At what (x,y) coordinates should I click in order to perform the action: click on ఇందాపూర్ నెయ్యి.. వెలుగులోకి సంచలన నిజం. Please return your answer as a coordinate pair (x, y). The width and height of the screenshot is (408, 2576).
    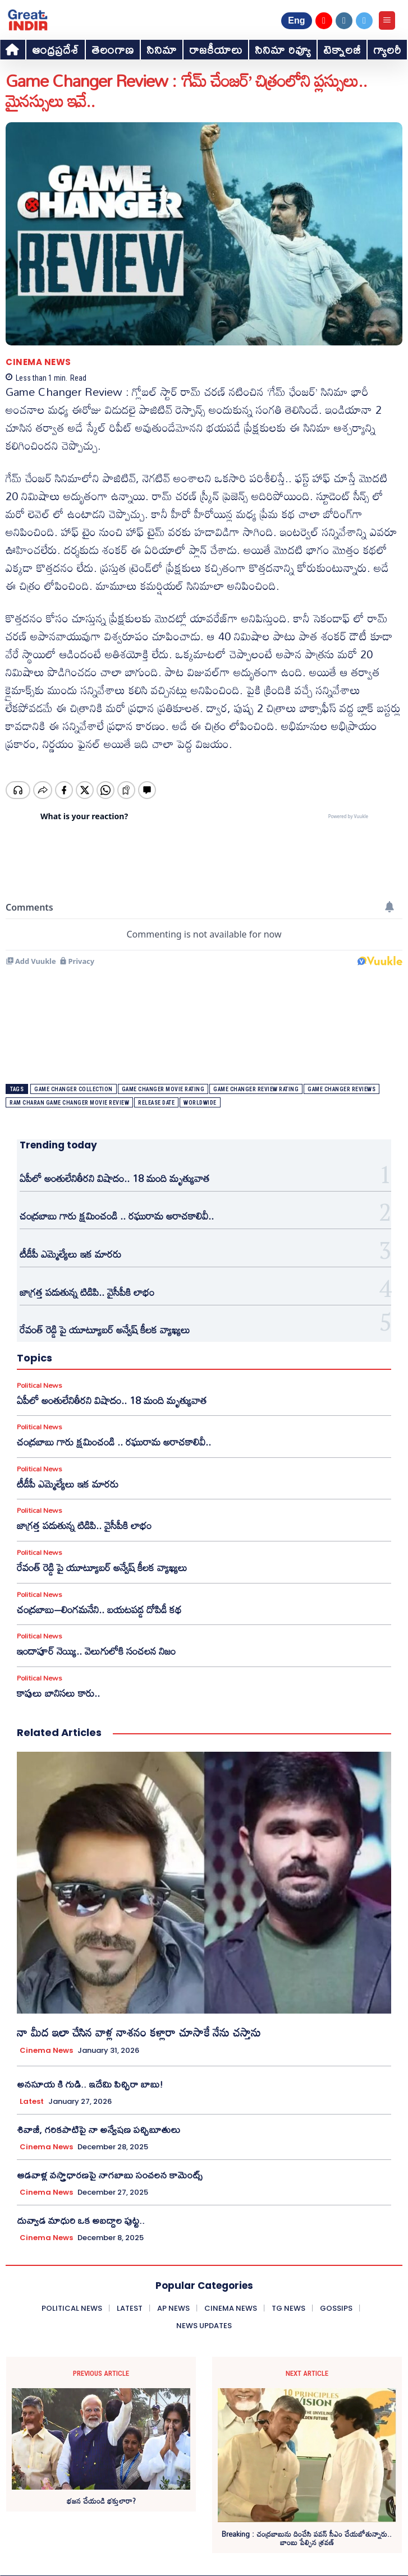
    Looking at the image, I should click on (96, 1651).